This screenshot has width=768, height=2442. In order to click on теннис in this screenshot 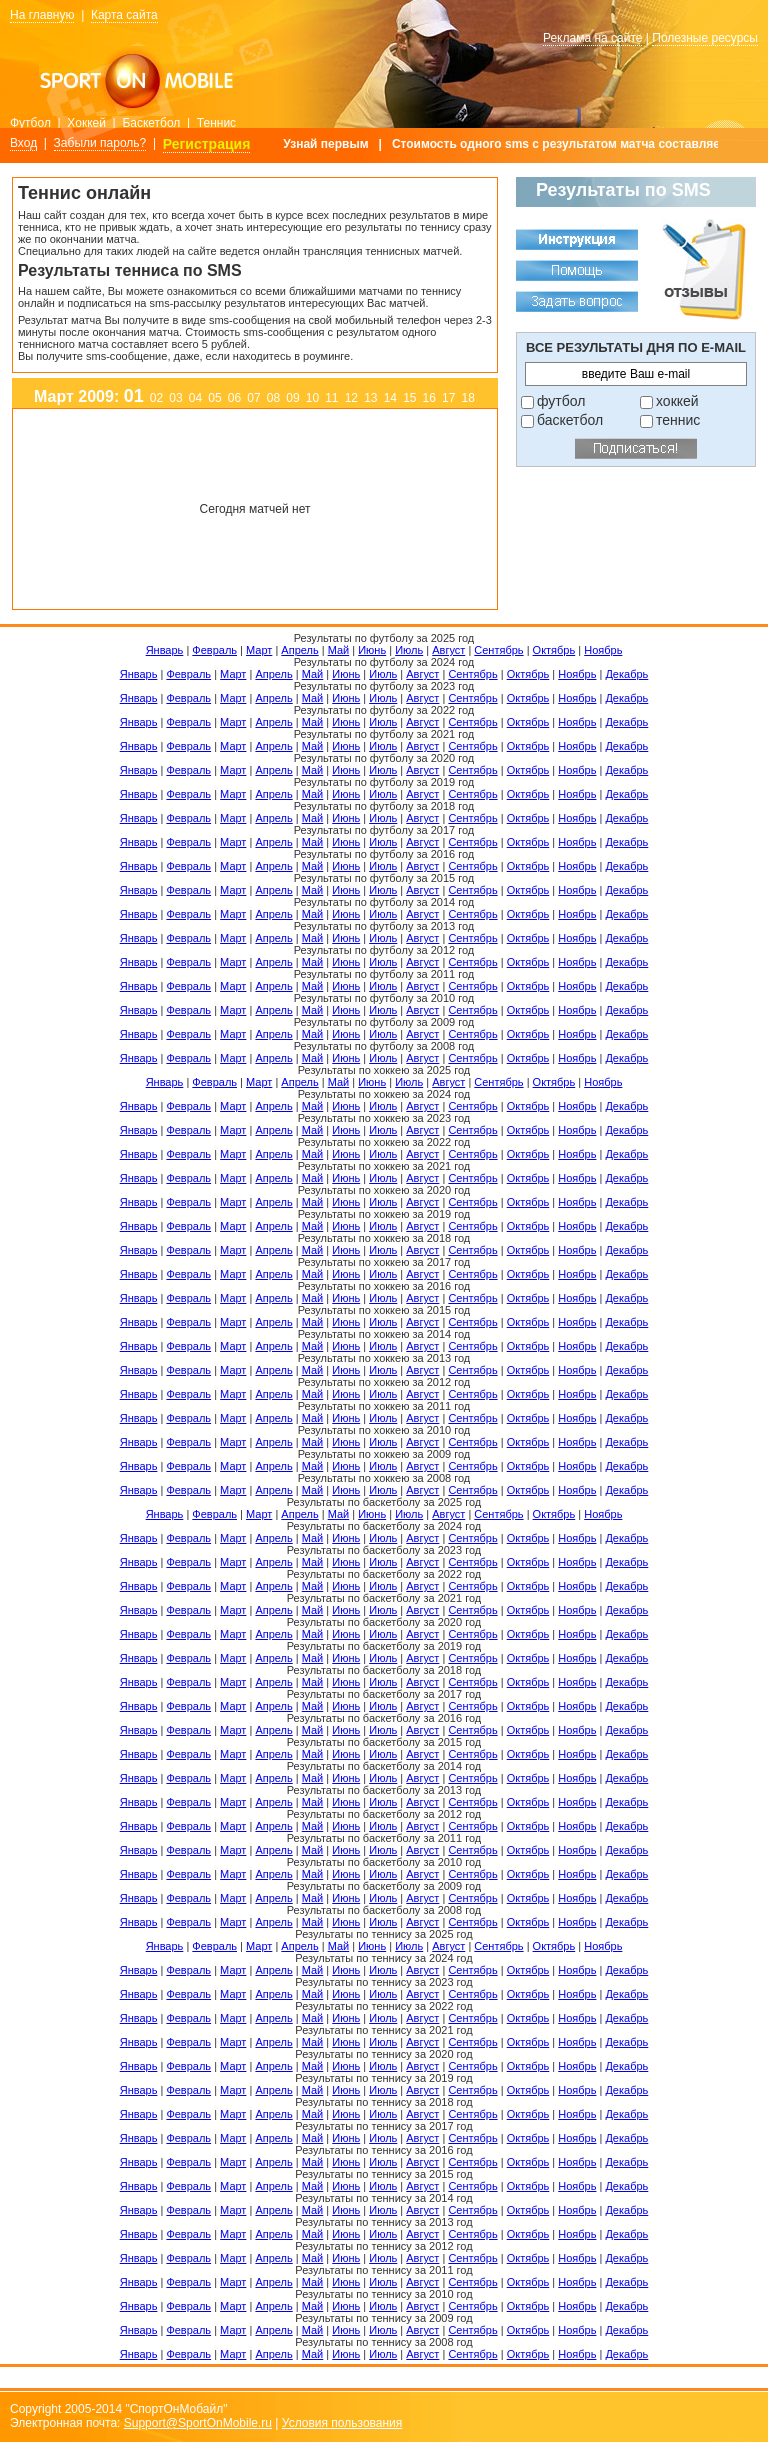, I will do `click(678, 420)`.